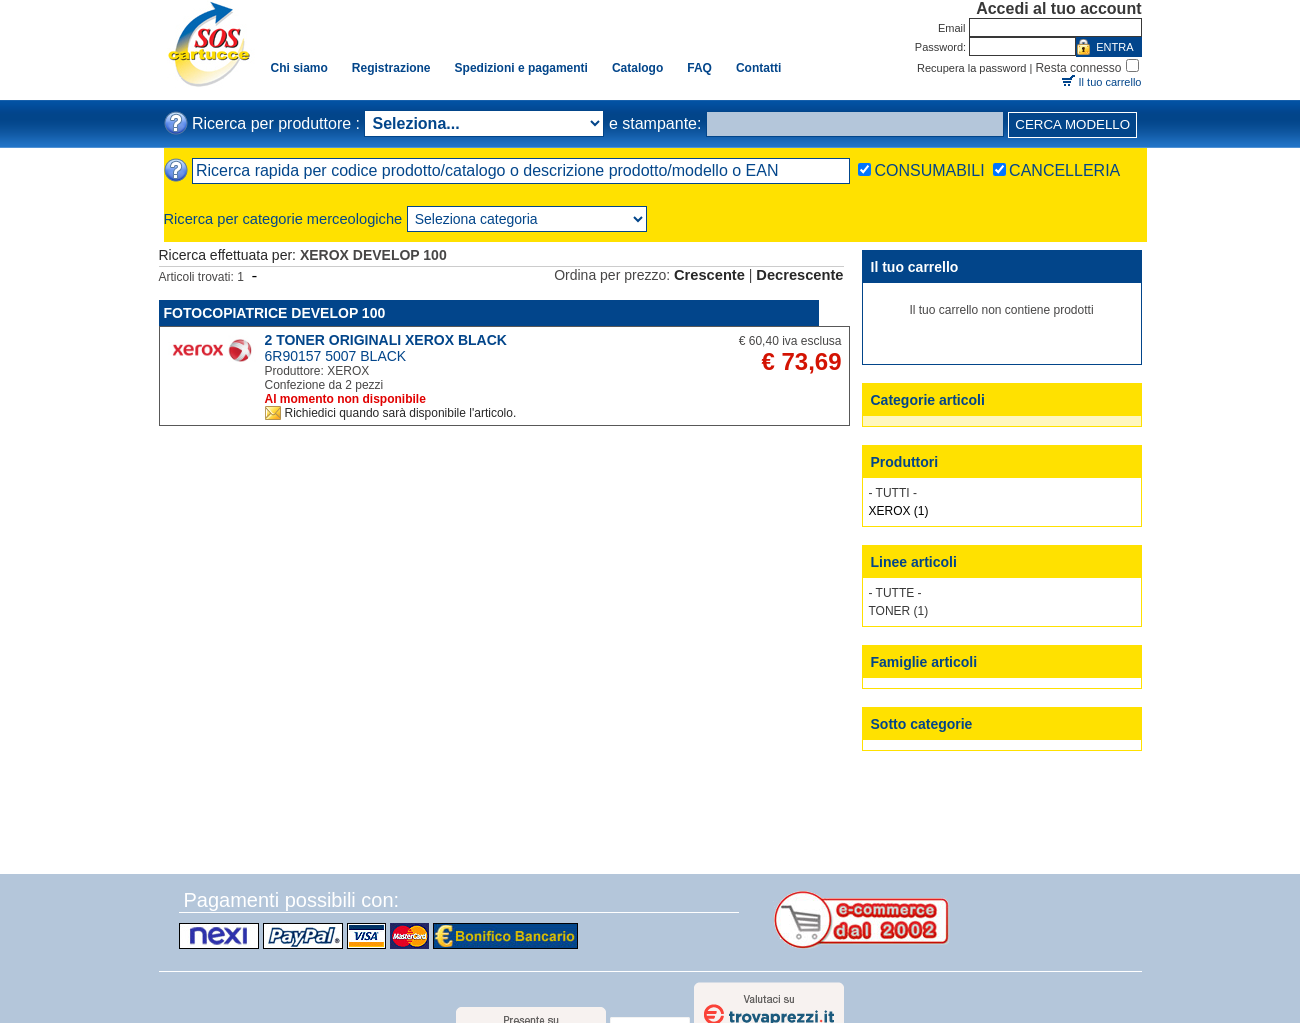 Image resolution: width=1300 pixels, height=1023 pixels. Describe the element at coordinates (709, 275) in the screenshot. I see `Crescente` at that location.